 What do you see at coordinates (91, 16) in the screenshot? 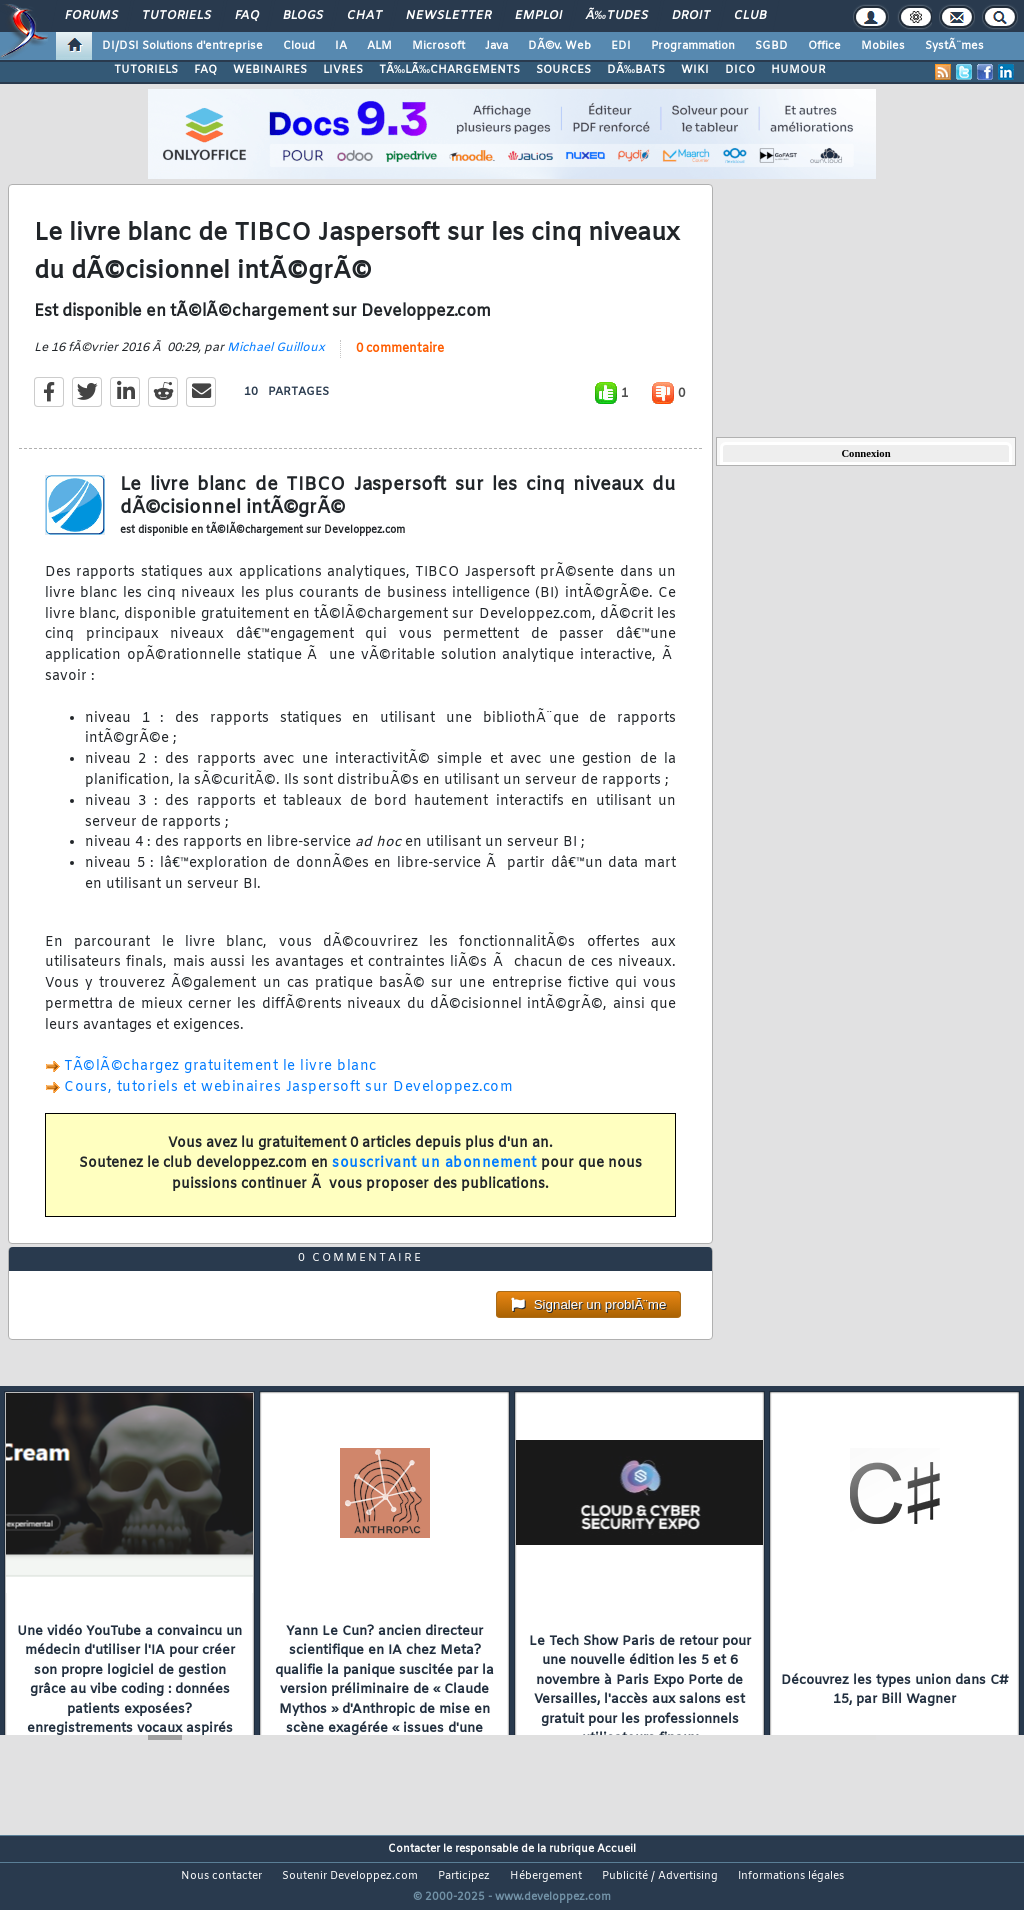
I see `Forums` at bounding box center [91, 16].